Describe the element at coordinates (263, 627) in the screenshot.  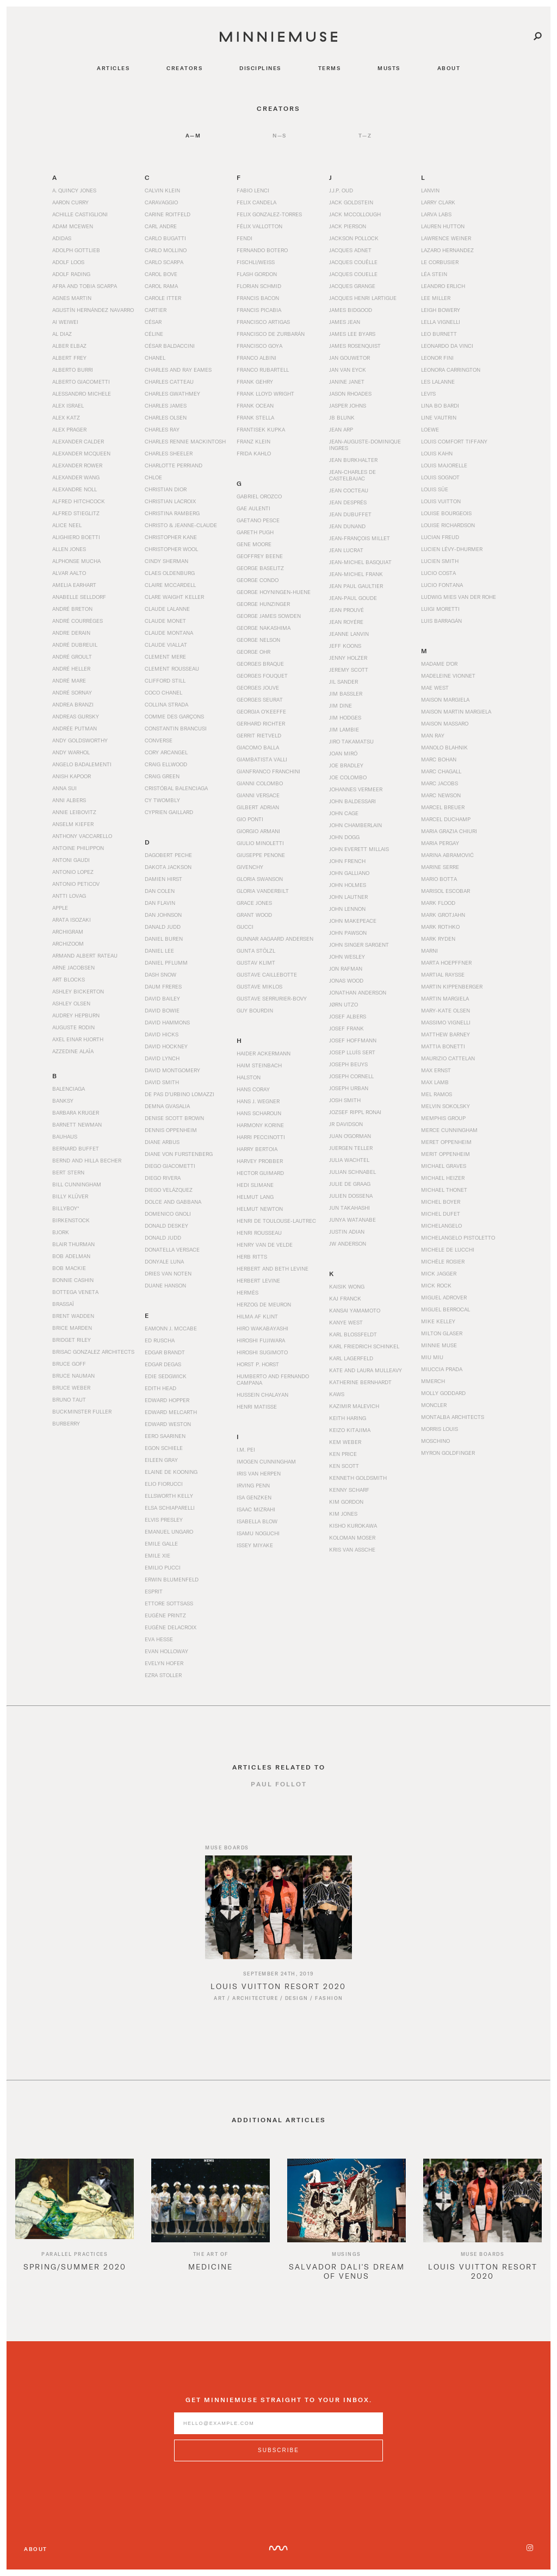
I see `George Nakashima` at that location.